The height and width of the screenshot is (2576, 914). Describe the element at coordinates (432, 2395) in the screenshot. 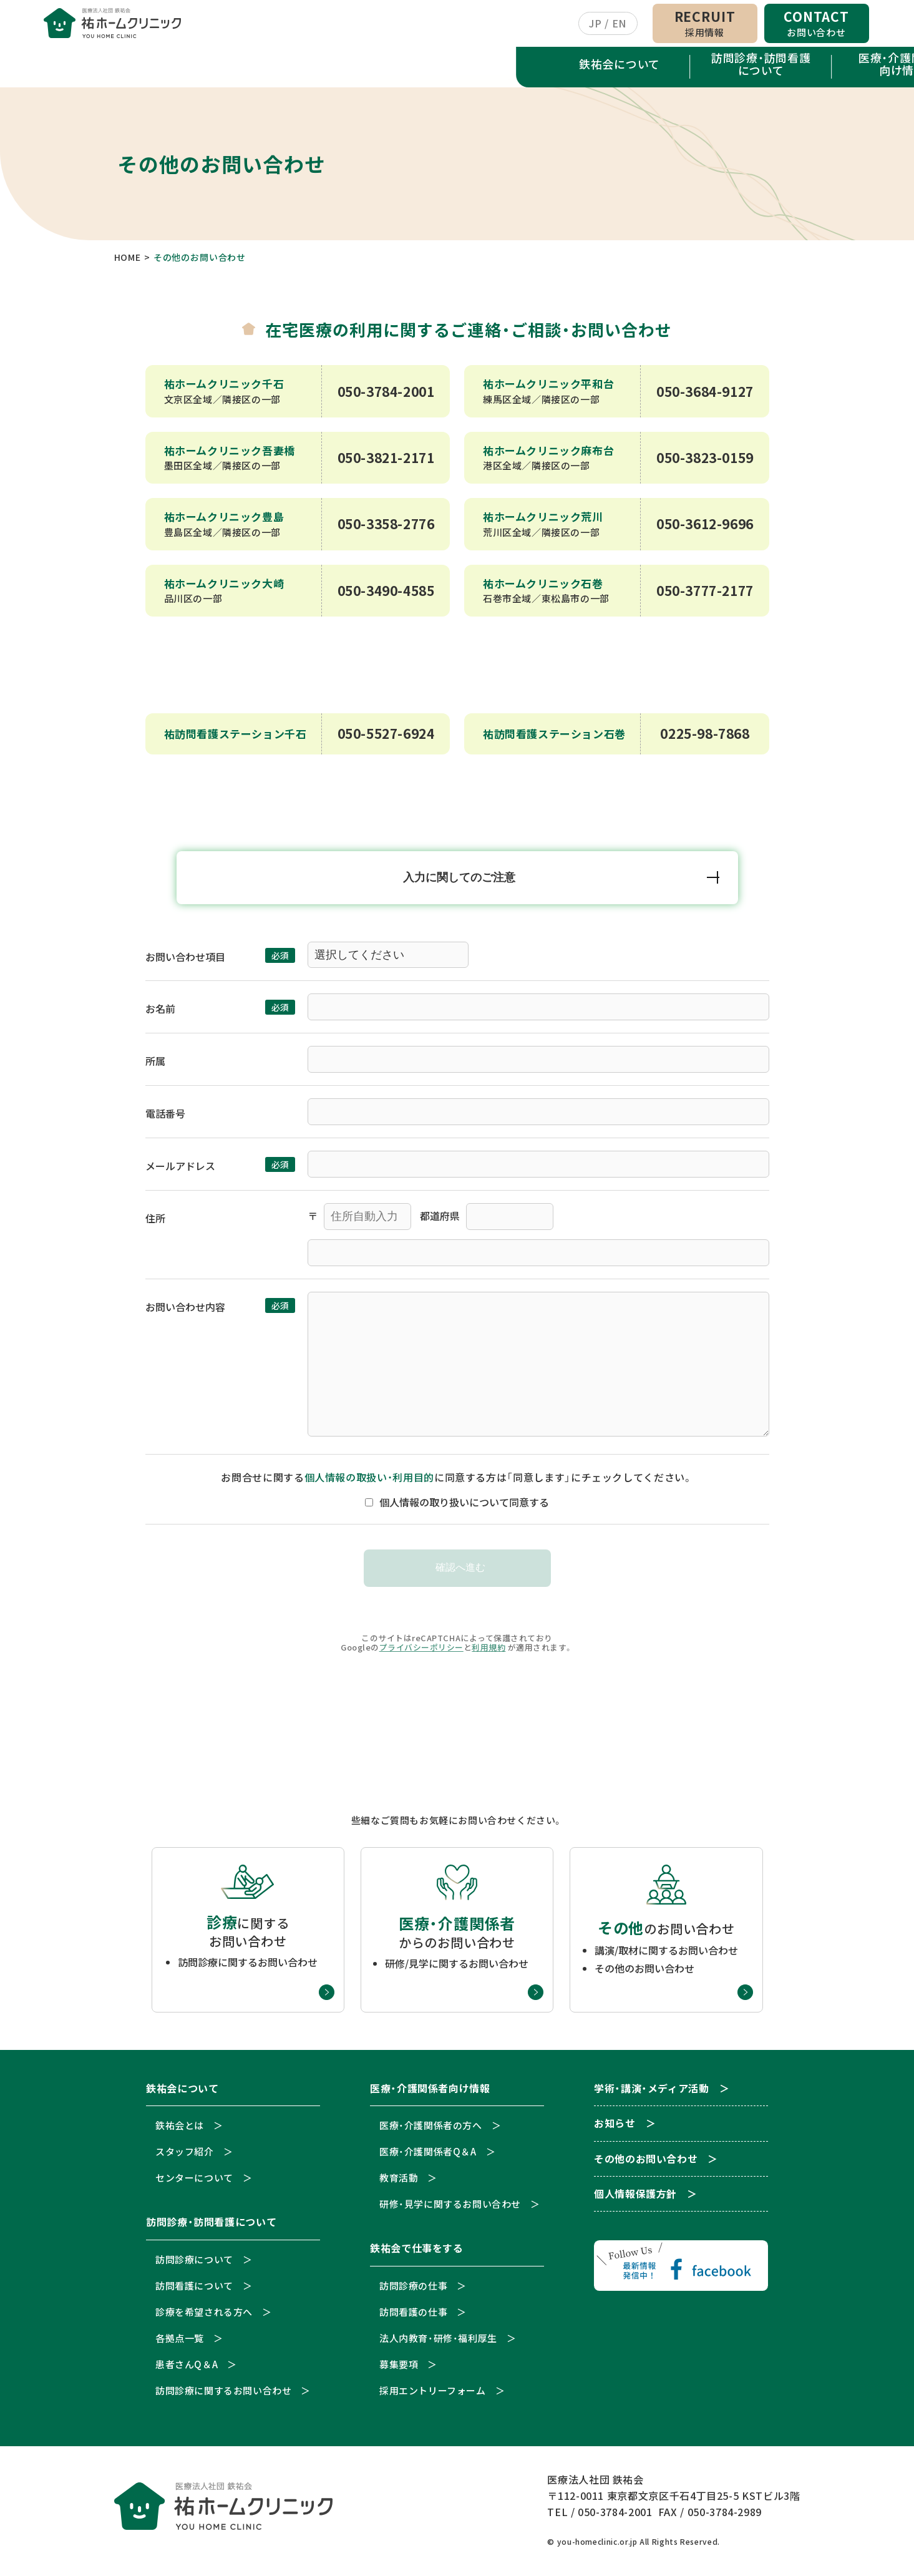

I see `採用エントリーフォーム` at that location.